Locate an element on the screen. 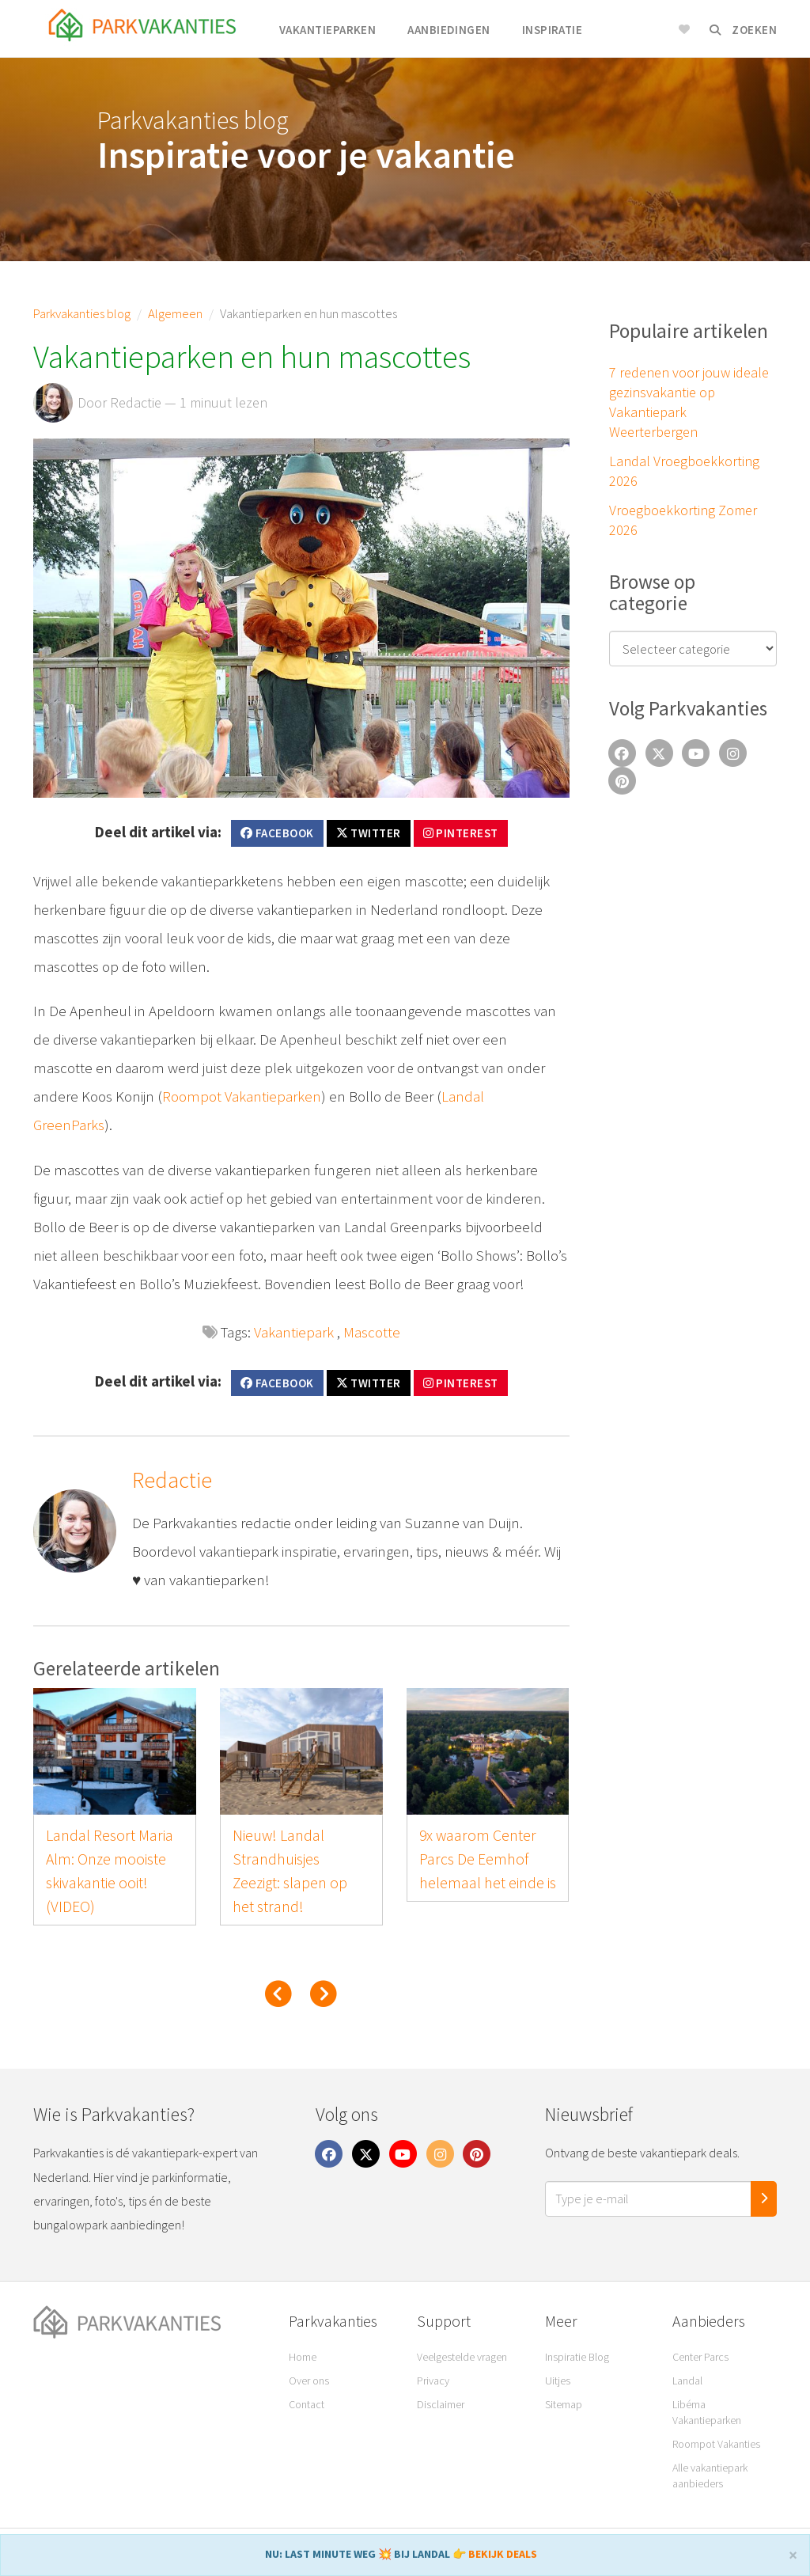 This screenshot has width=810, height=2576. Roompot Vakanties is located at coordinates (716, 2444).